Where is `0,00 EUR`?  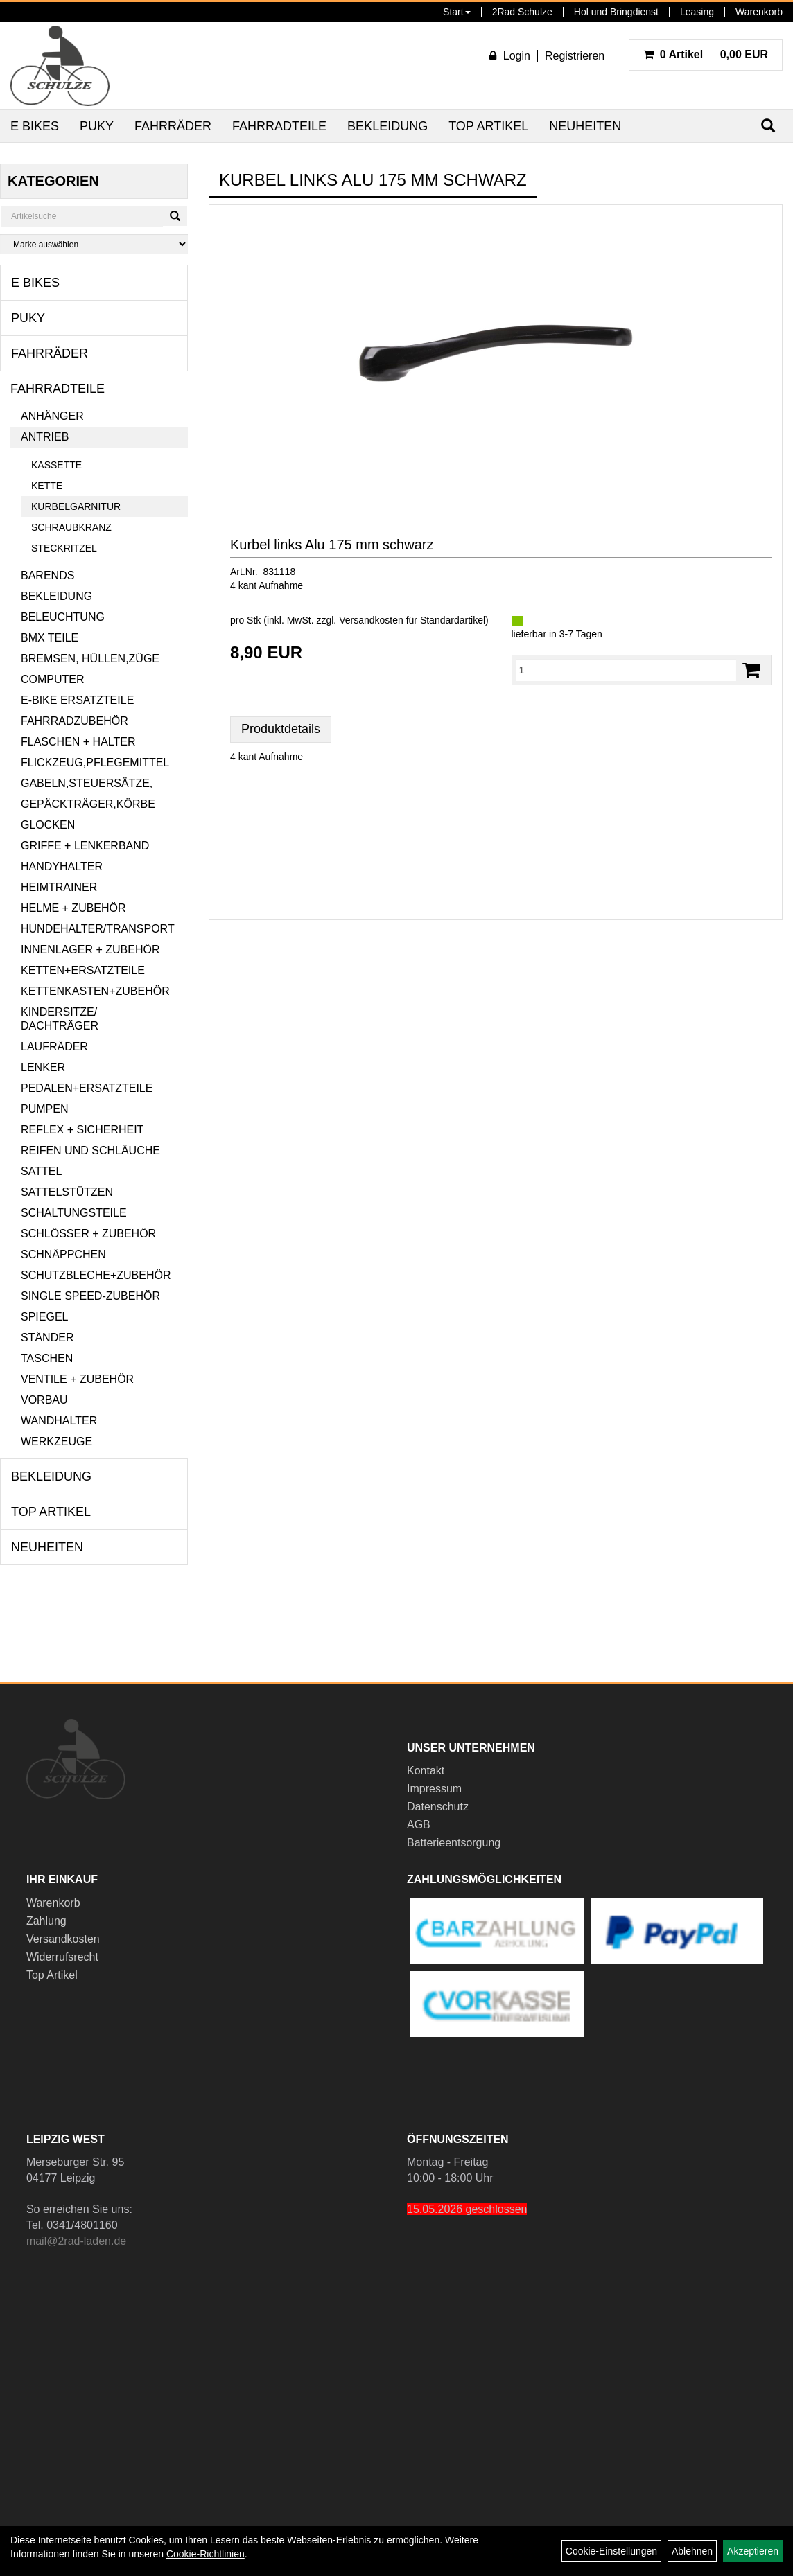 0,00 EUR is located at coordinates (705, 54).